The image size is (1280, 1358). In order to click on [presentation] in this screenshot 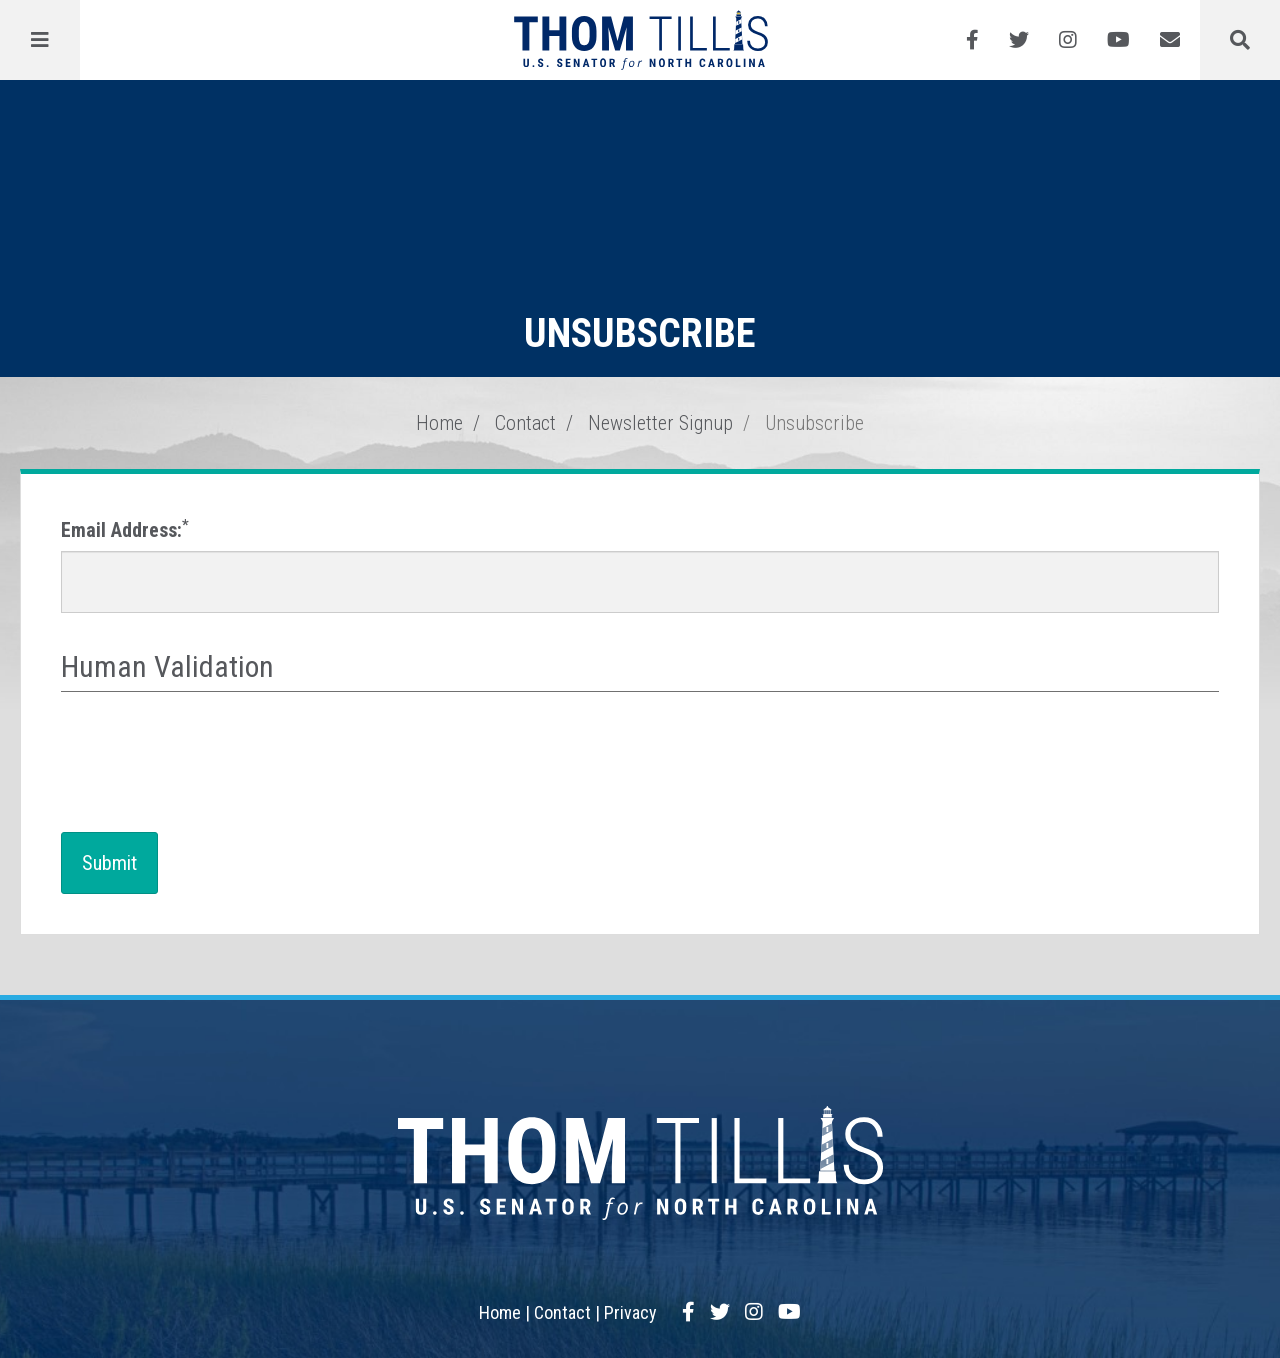, I will do `click(213, 763)`.